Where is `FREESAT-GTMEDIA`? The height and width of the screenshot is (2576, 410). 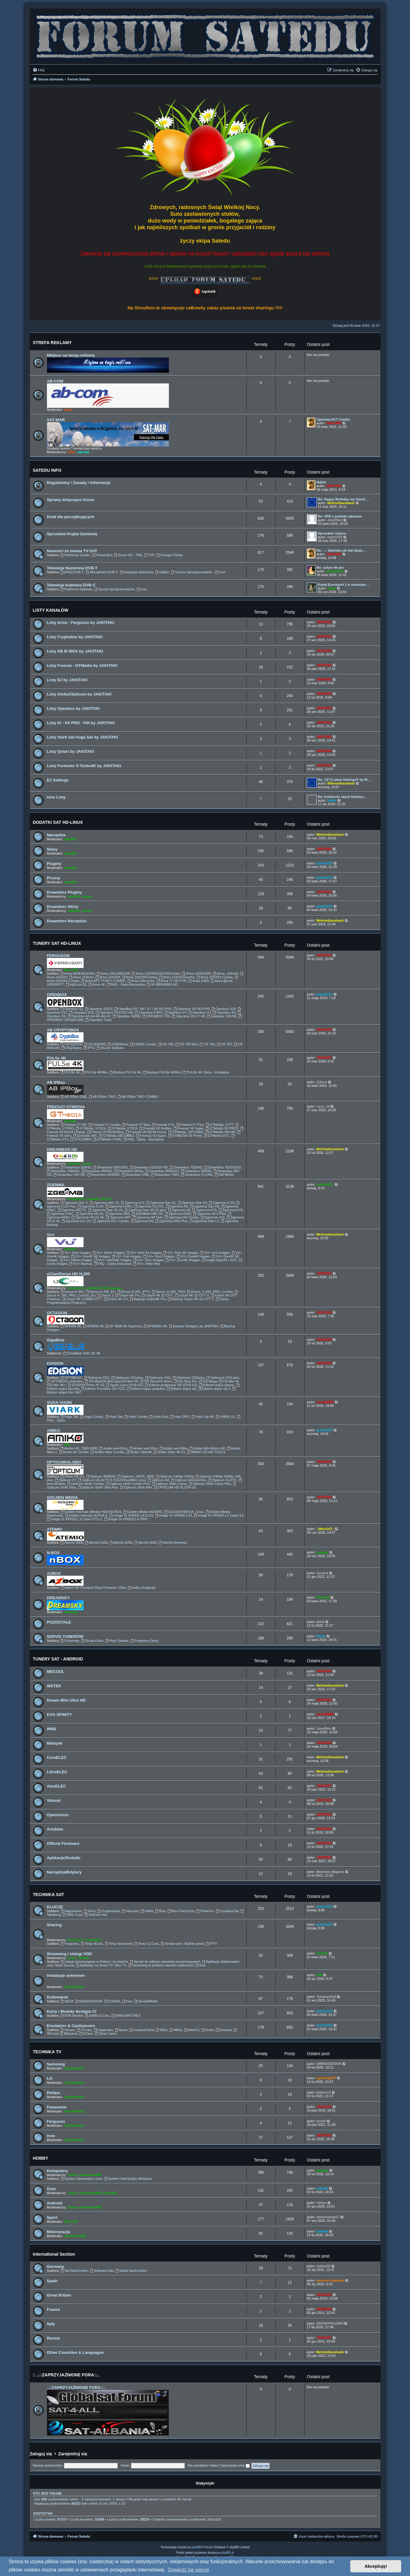
FREESAT-GTMEDIA is located at coordinates (66, 1107).